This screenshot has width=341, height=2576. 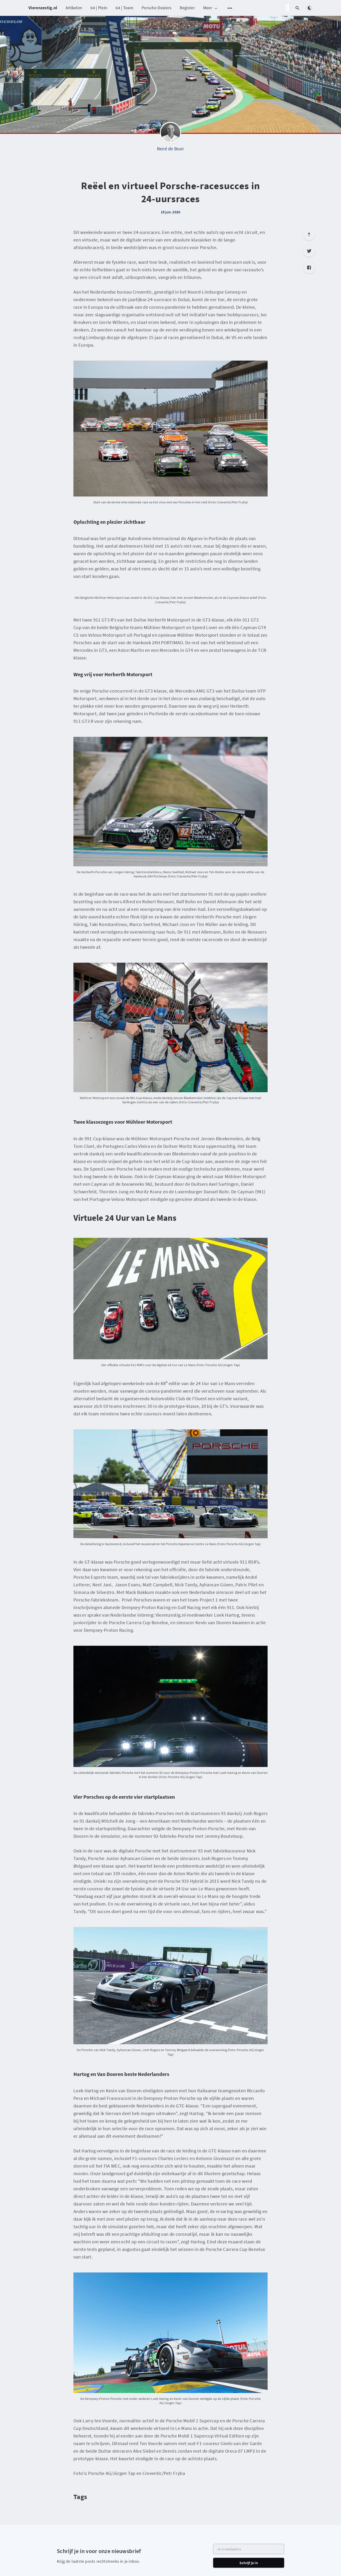 What do you see at coordinates (309, 234) in the screenshot?
I see `[Scroll to top]` at bounding box center [309, 234].